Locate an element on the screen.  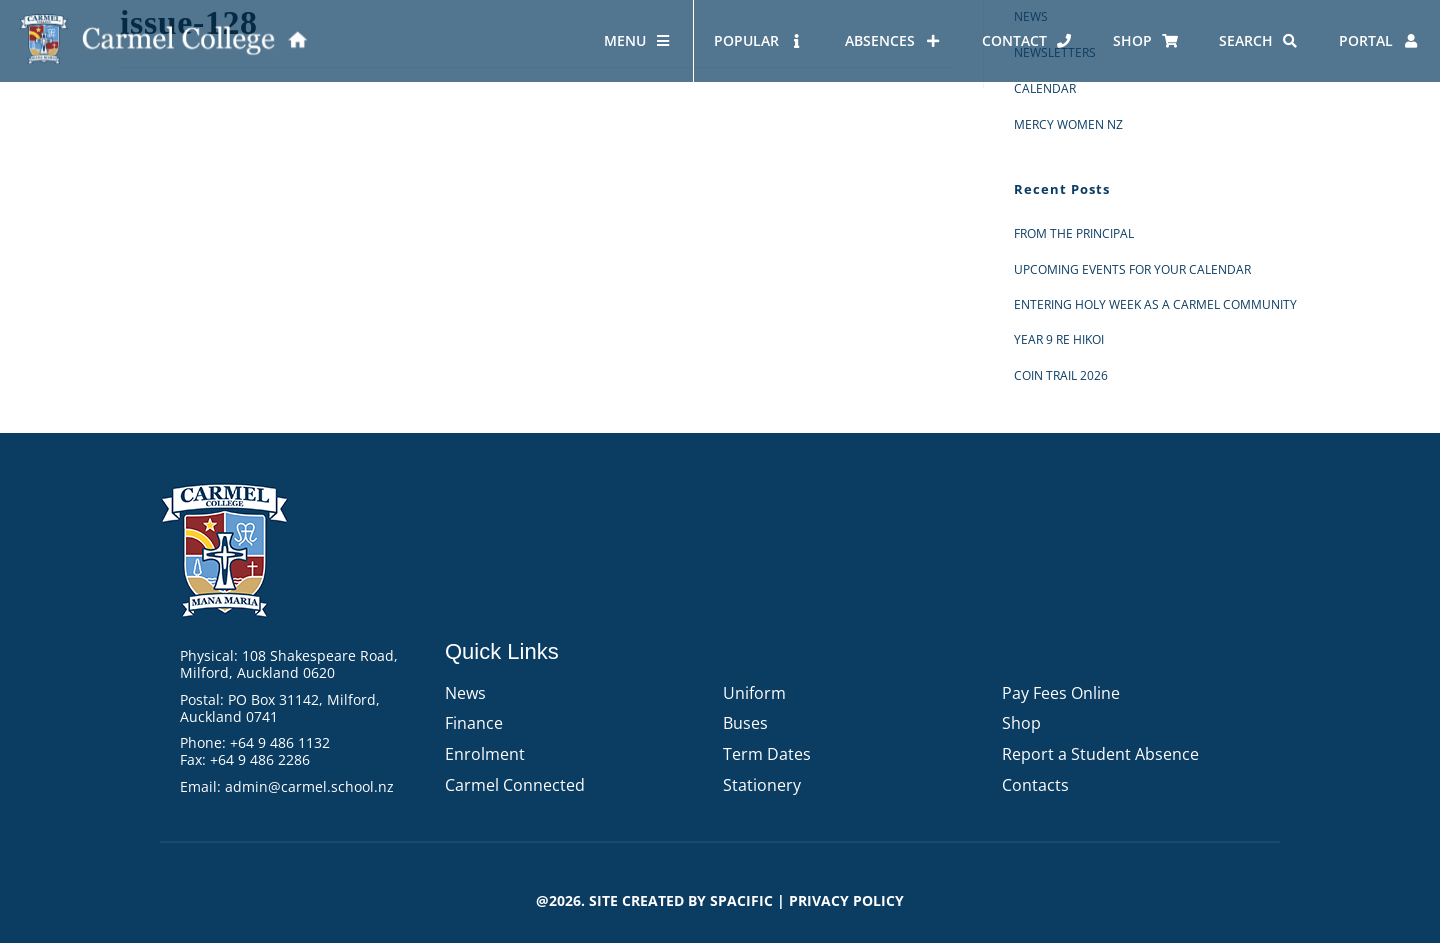
Year 9 RE Hikoi is located at coordinates (1059, 339).